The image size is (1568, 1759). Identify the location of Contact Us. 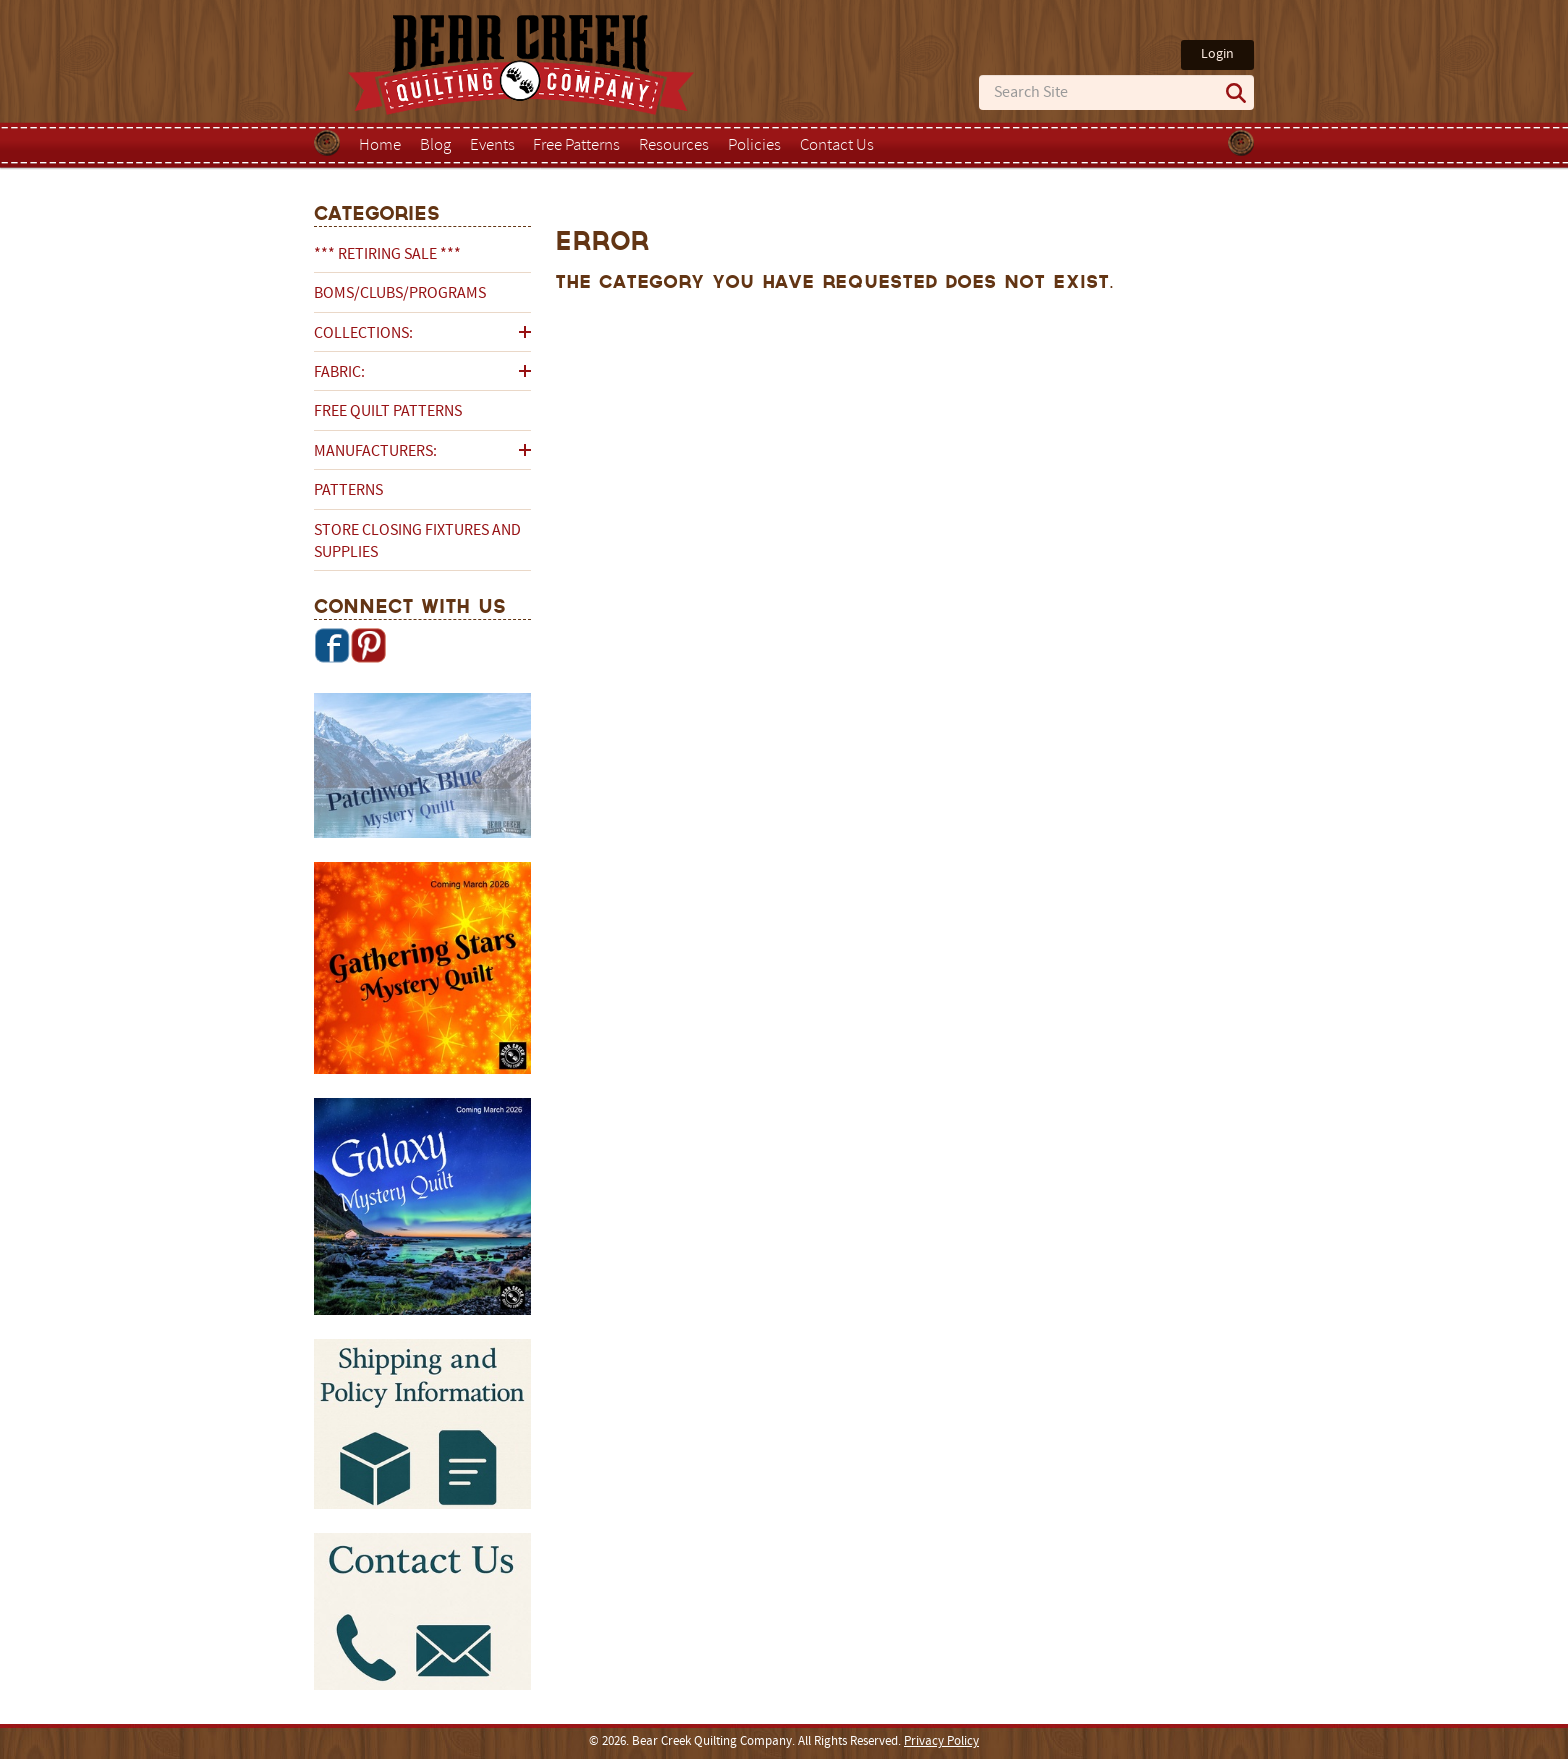
(837, 146).